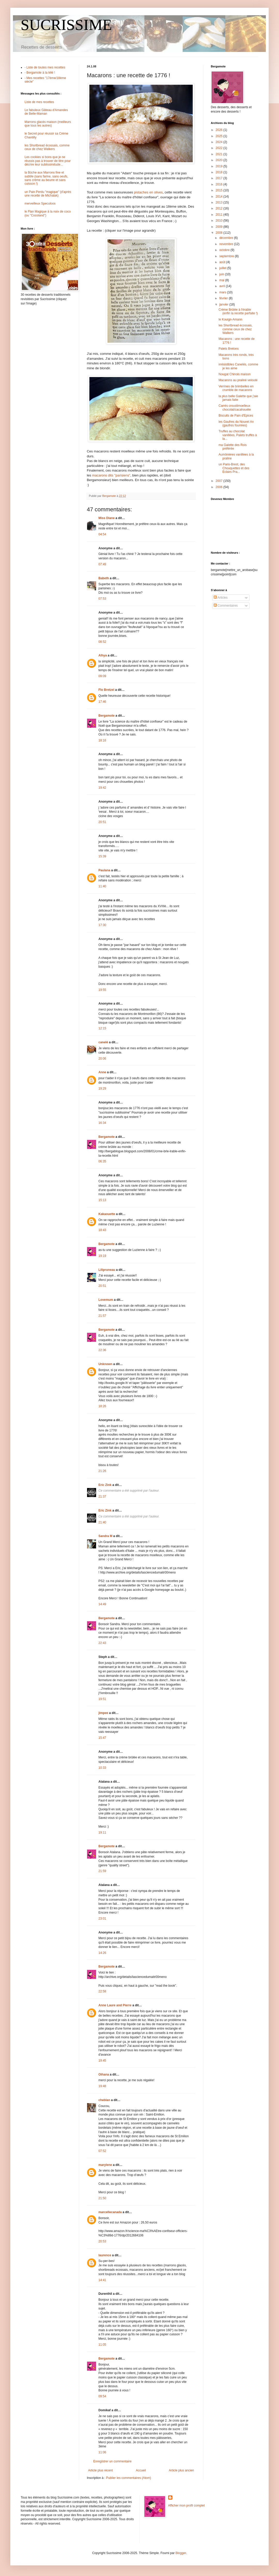 Image resolution: width=279 pixels, height=2576 pixels. Describe the element at coordinates (102, 1058) in the screenshot. I see `20:06` at that location.